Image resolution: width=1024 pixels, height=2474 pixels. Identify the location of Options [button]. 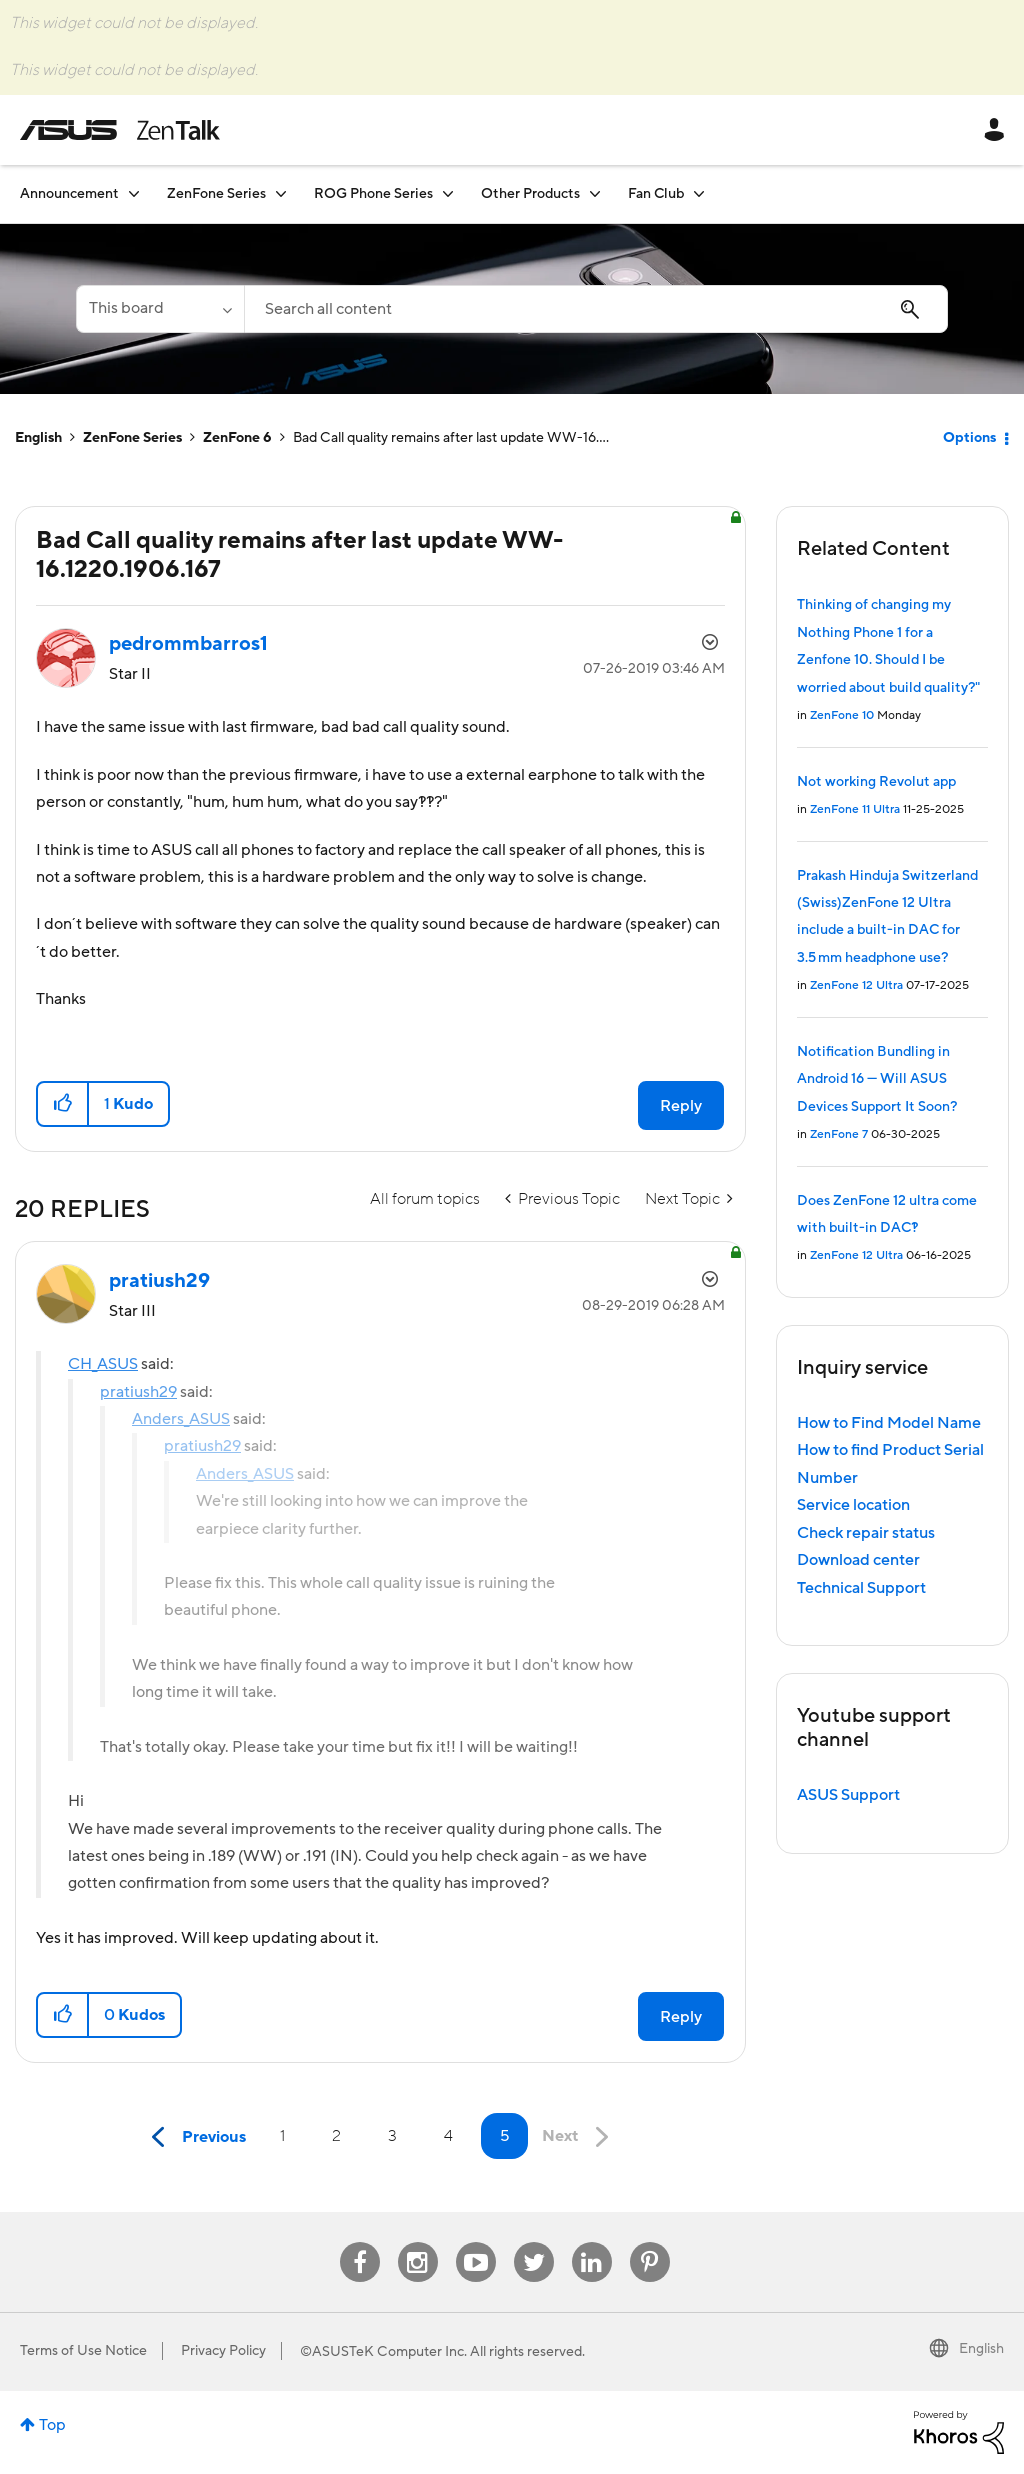
(969, 438).